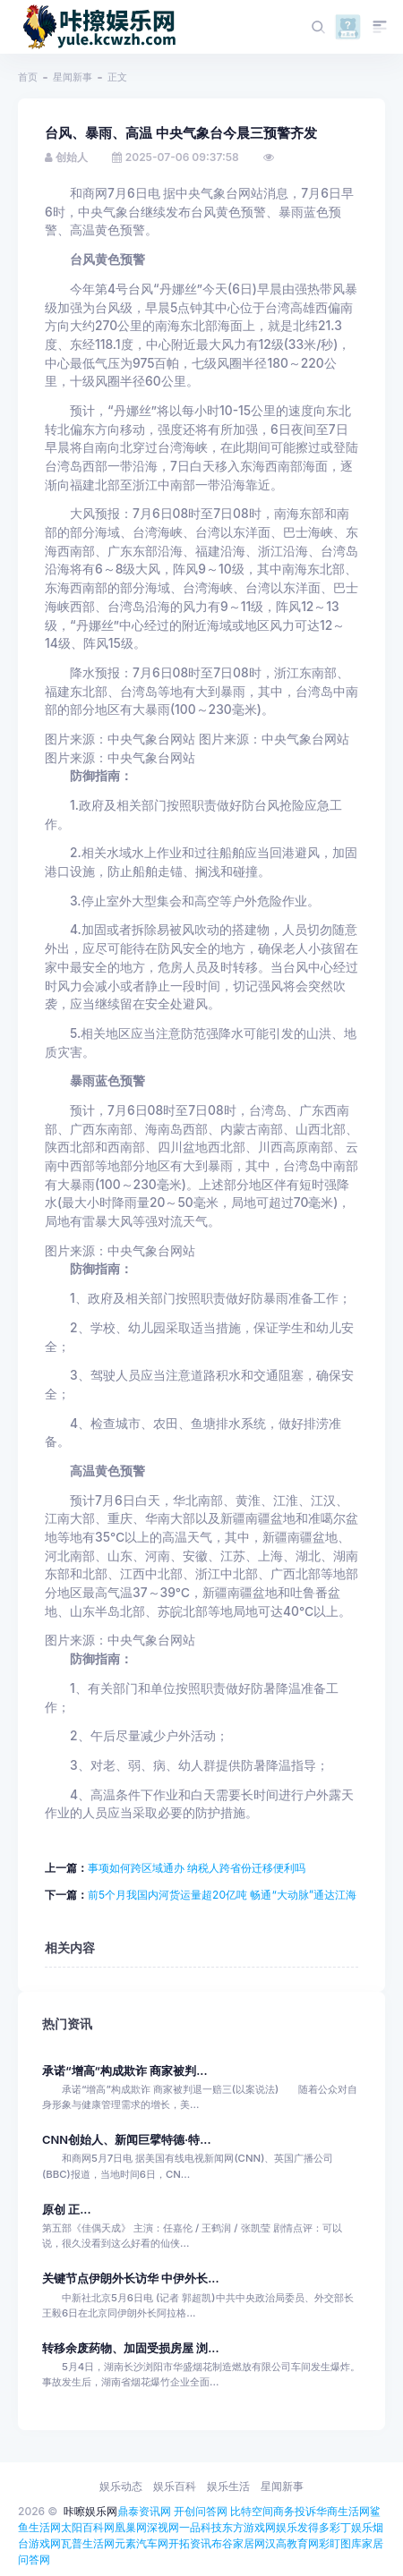  What do you see at coordinates (343, 2511) in the screenshot?
I see `华商生活网` at bounding box center [343, 2511].